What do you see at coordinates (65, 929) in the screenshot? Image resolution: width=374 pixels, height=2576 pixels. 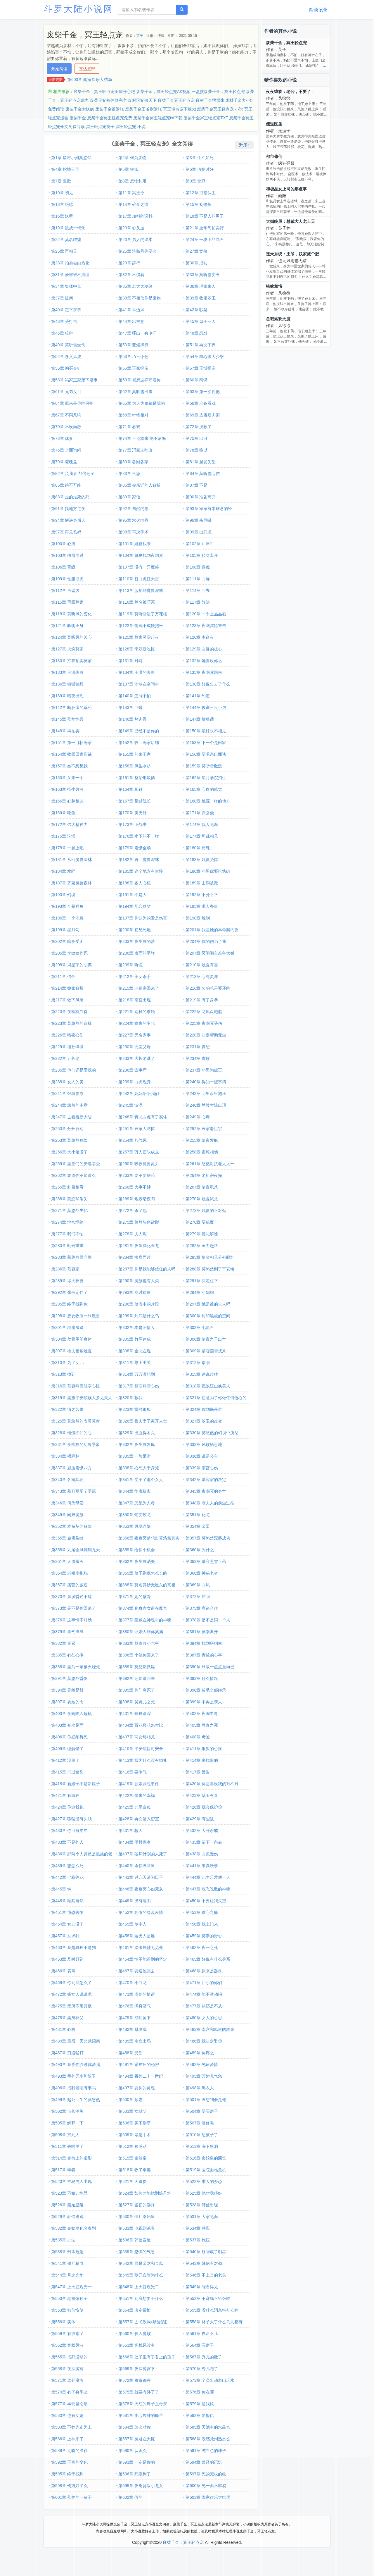 I see `第199章 星月勾` at bounding box center [65, 929].